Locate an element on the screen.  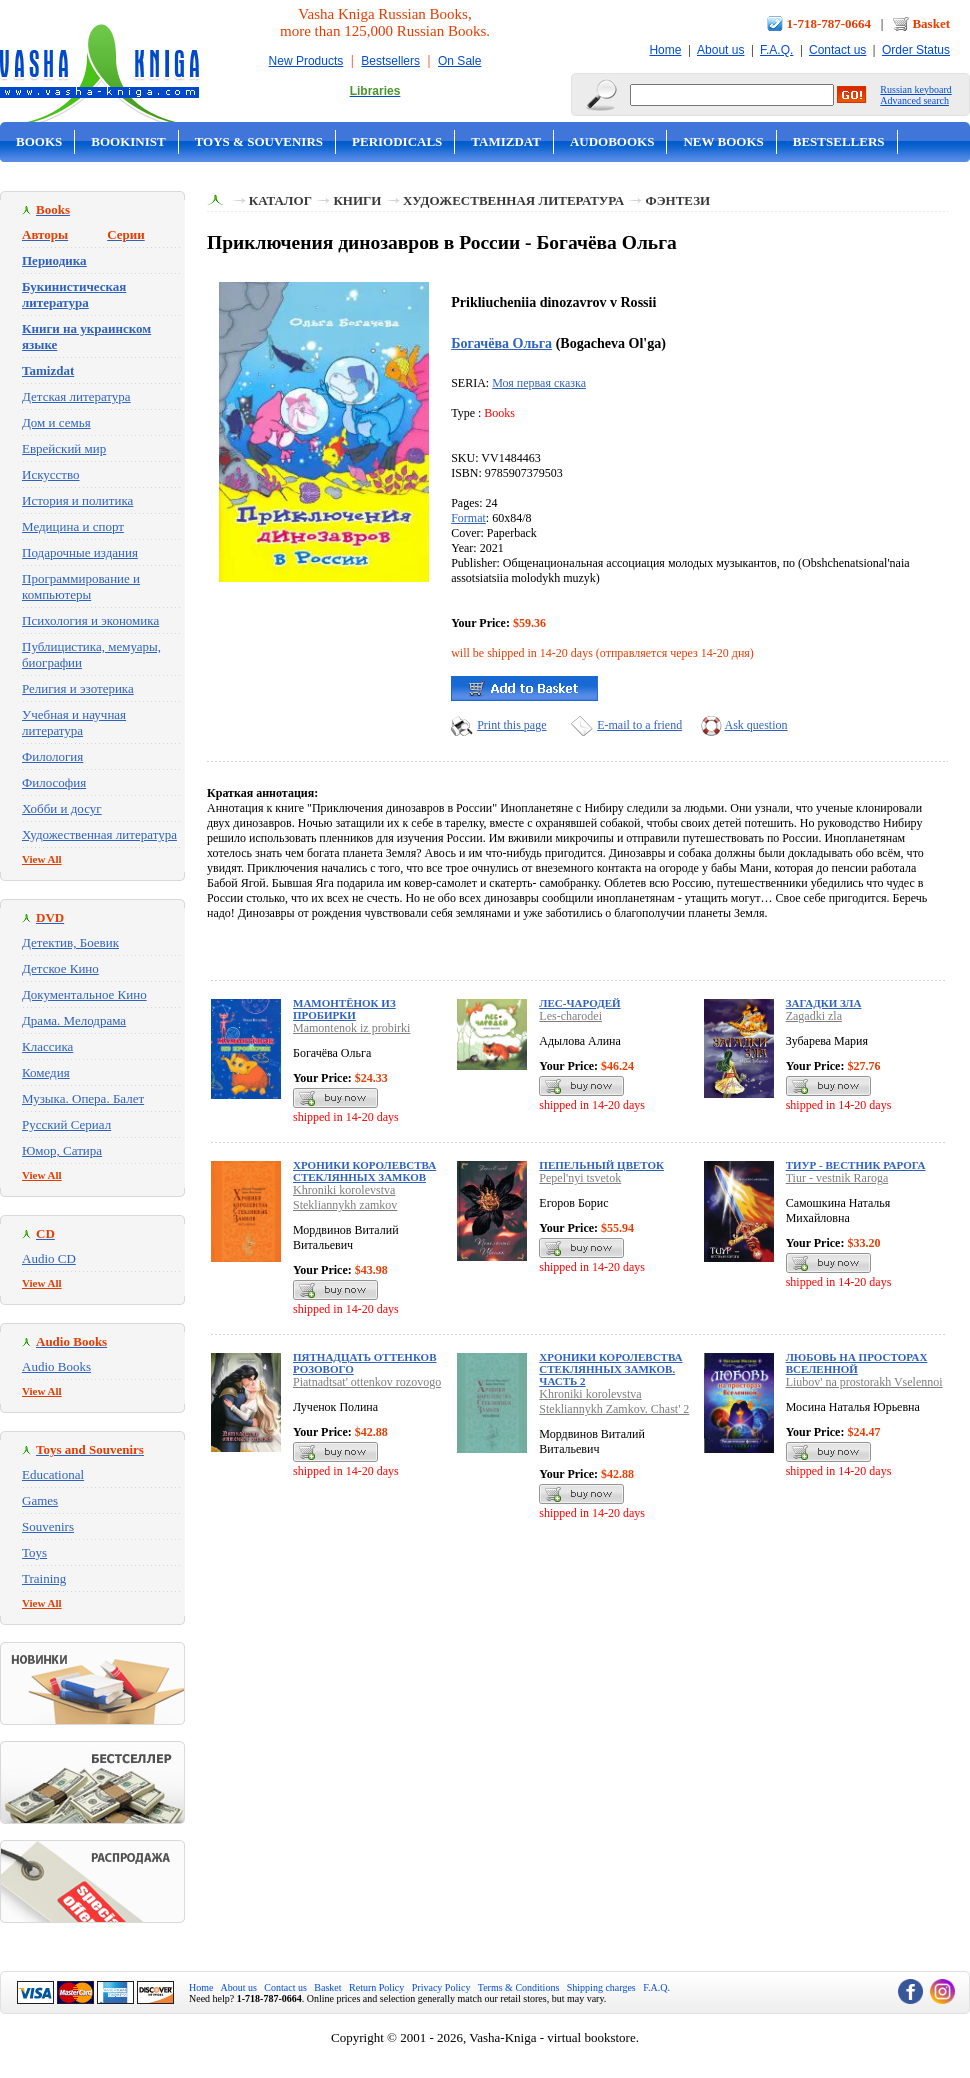
Khroniki korolevstva Stekliannykh Zamkov. Chast' 2 is located at coordinates (614, 1401).